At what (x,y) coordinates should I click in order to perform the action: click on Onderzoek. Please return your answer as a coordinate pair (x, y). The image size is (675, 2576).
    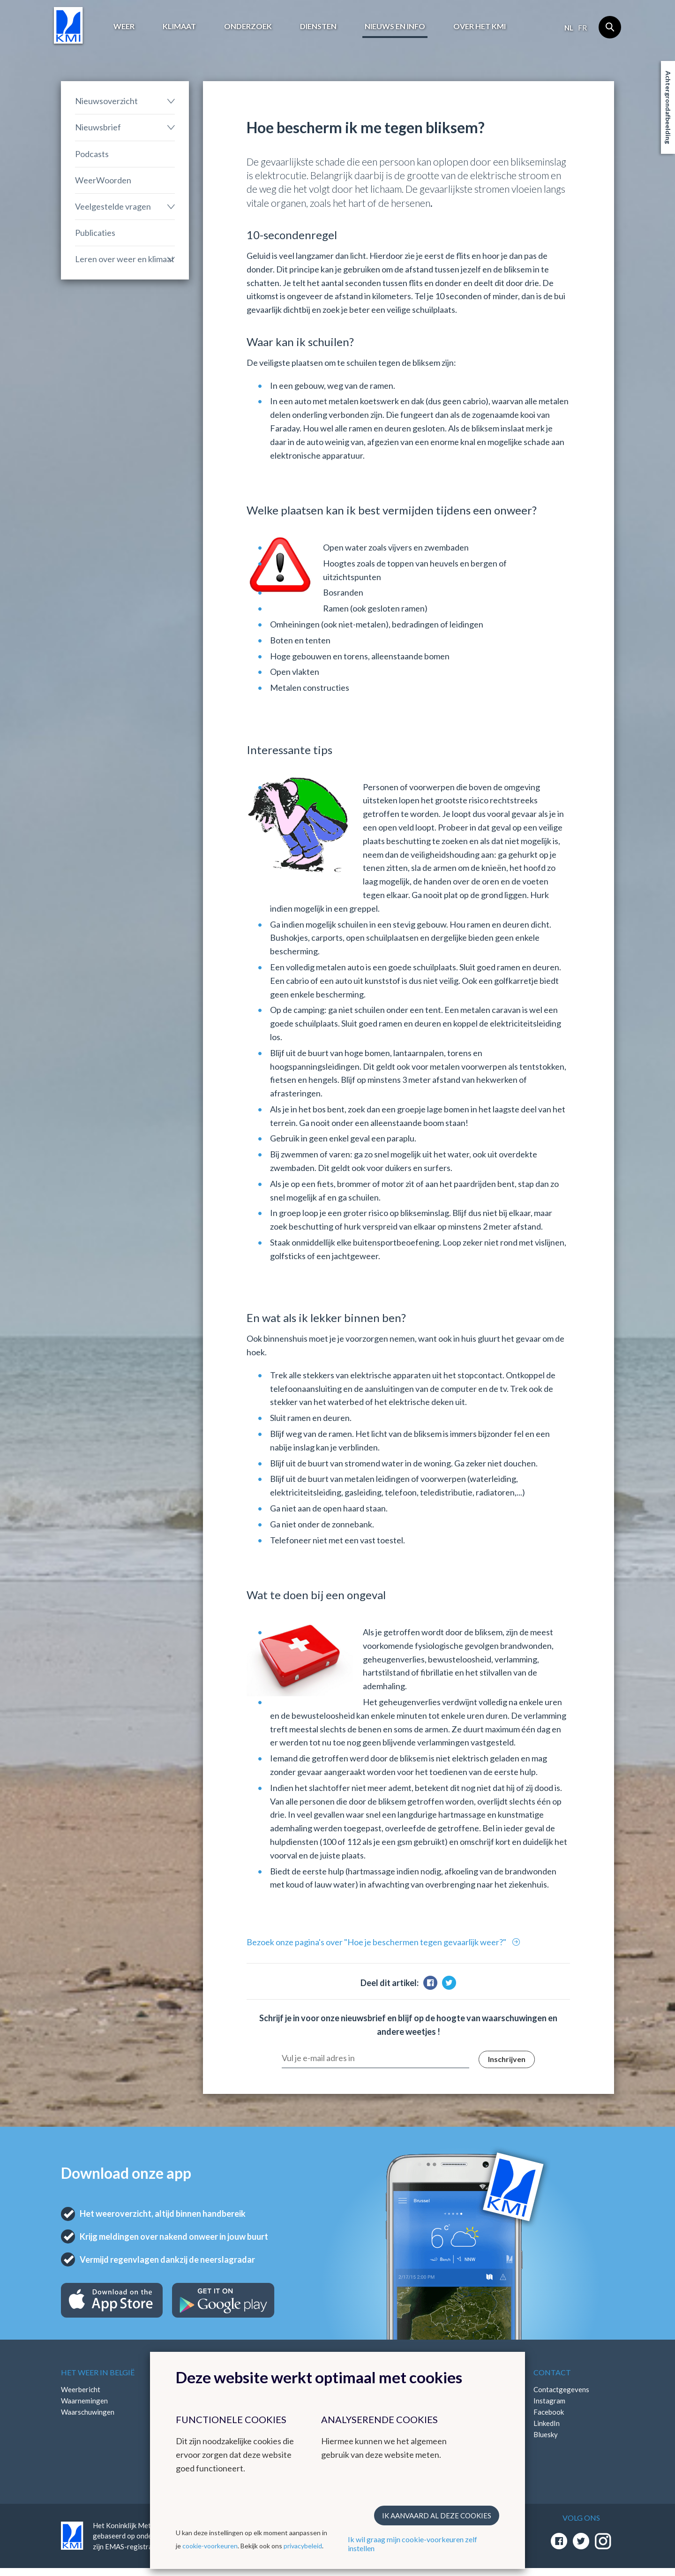
    Looking at the image, I should click on (248, 26).